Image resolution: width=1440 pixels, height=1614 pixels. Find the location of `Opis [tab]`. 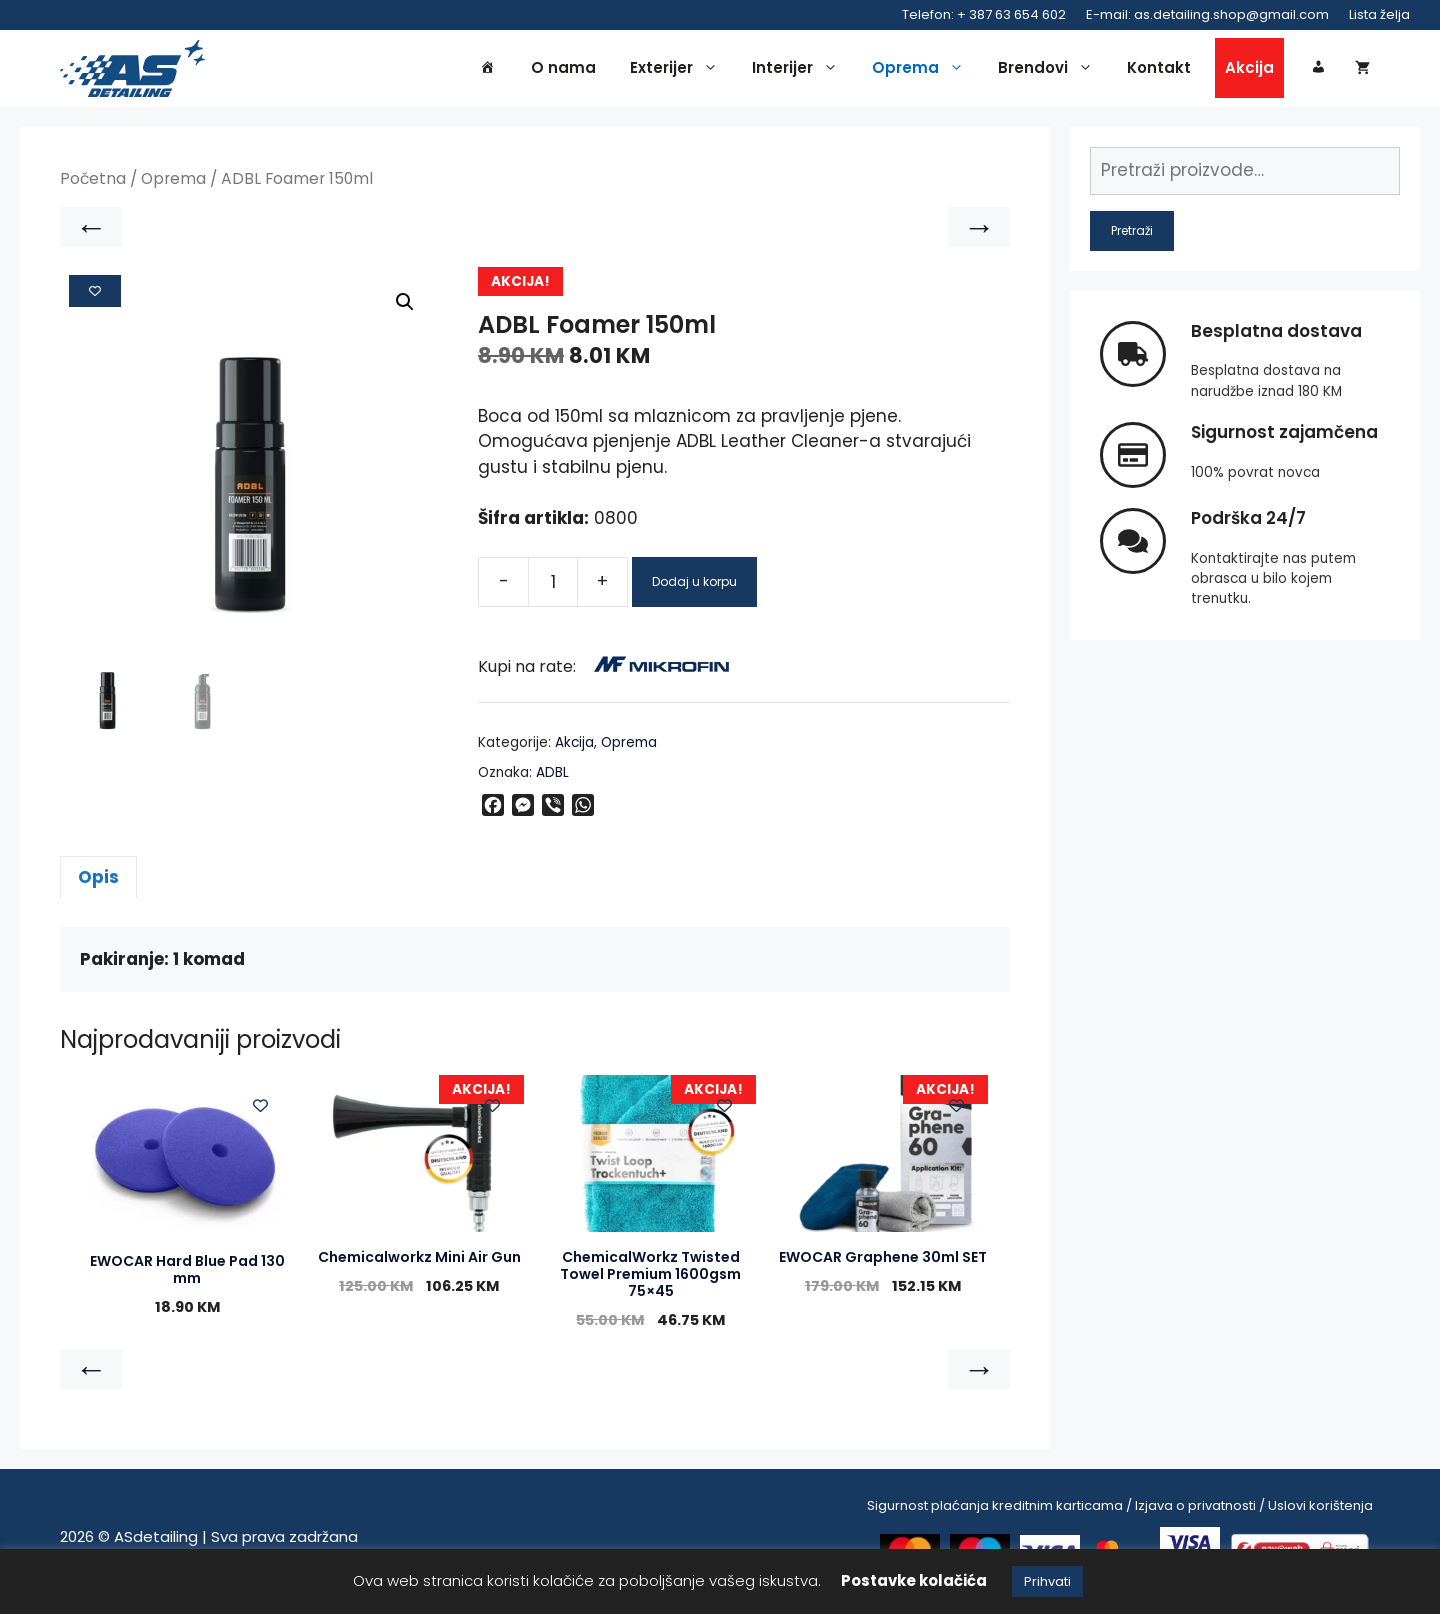

Opis [tab] is located at coordinates (98, 884).